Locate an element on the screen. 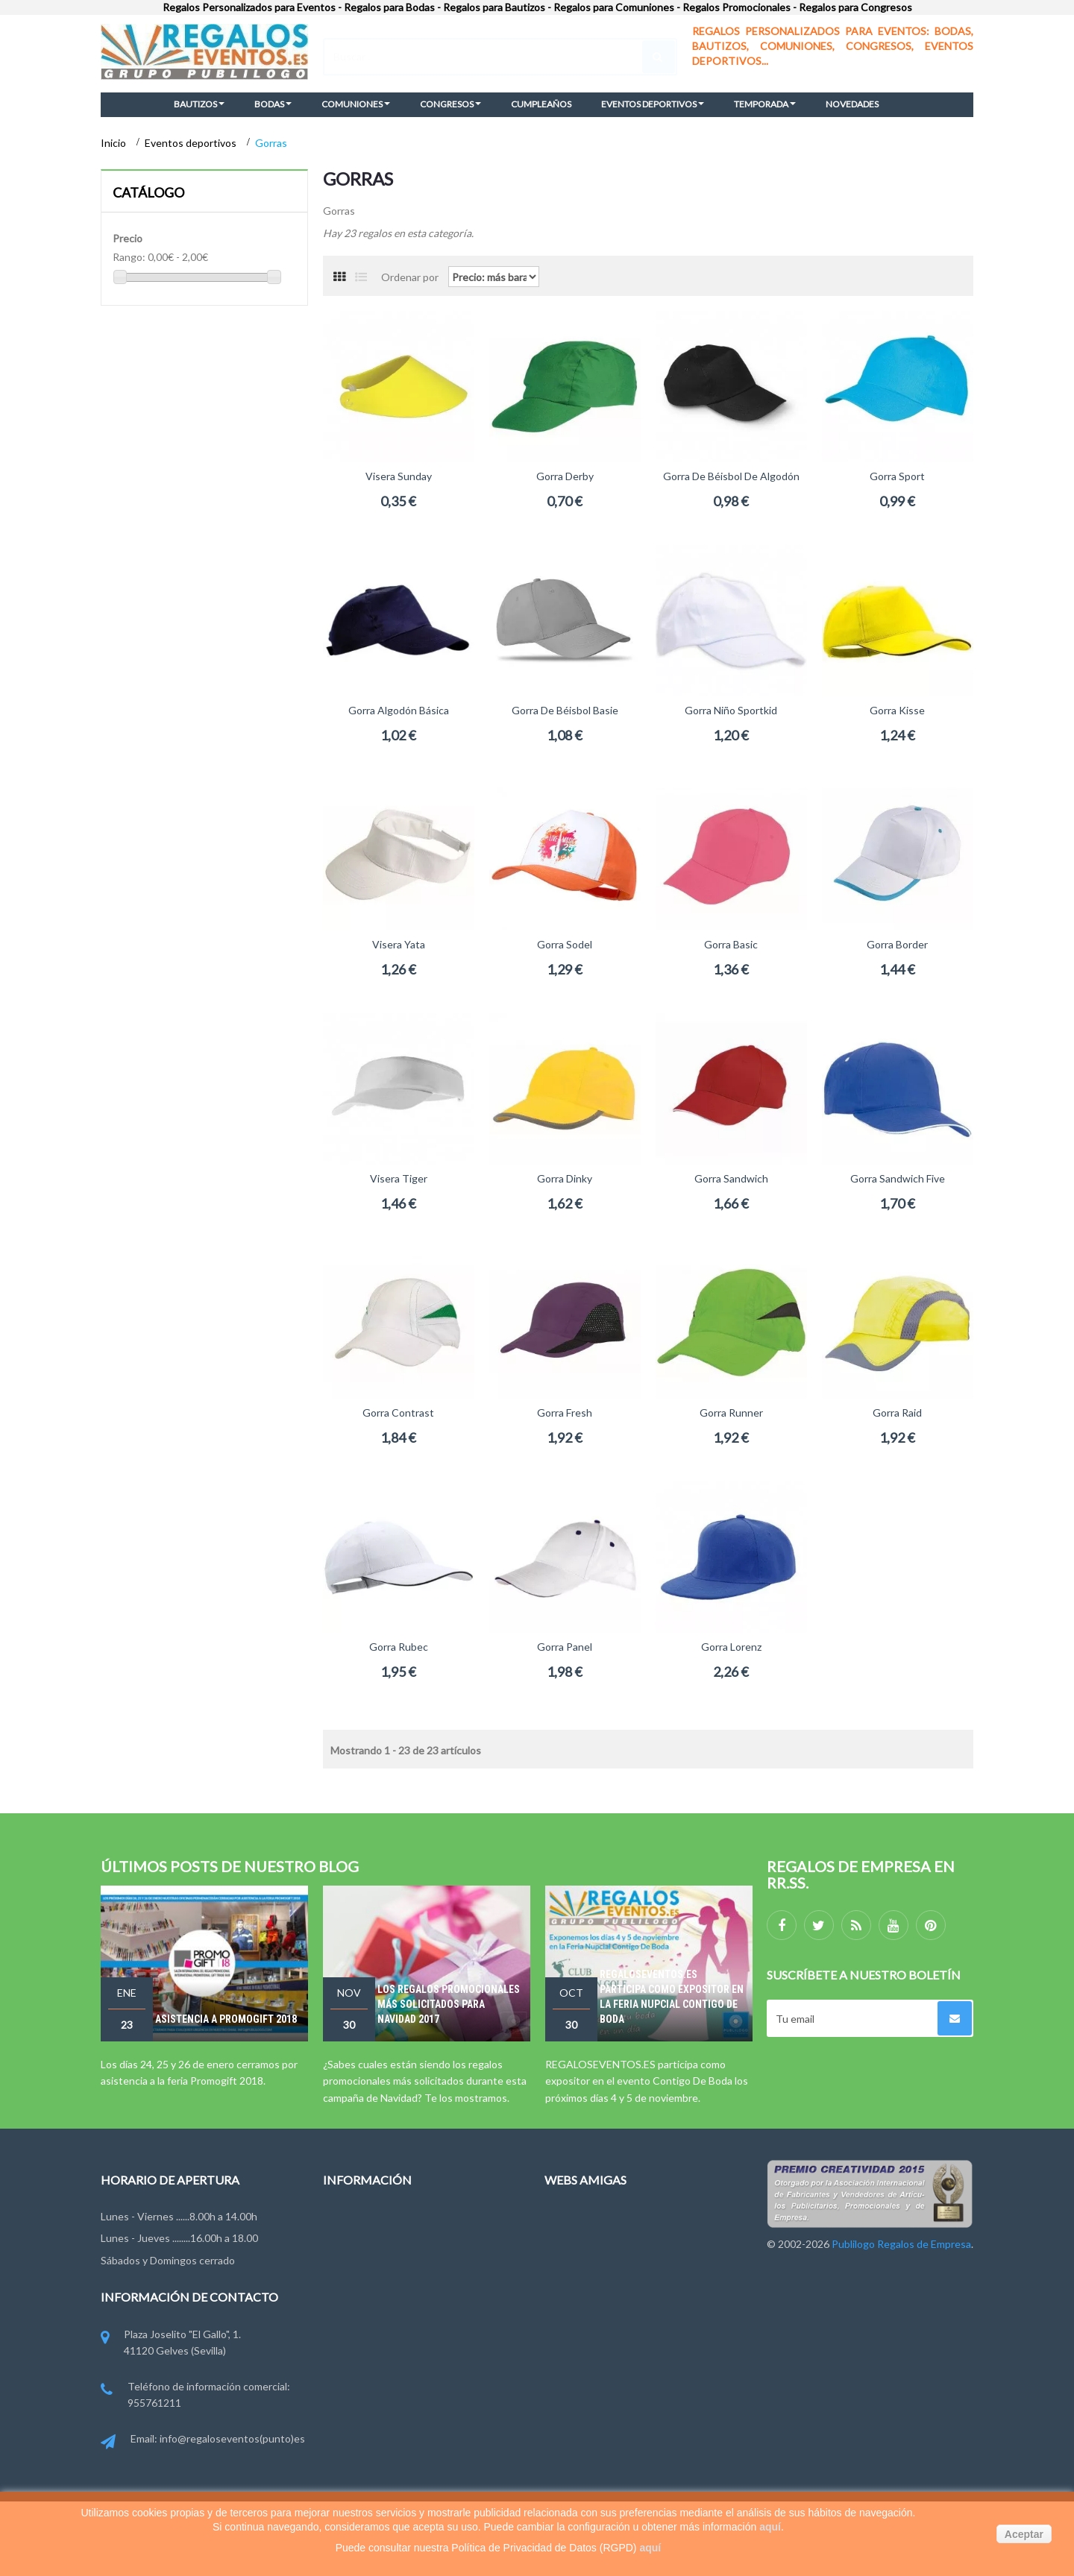  Gorra Border is located at coordinates (897, 944).